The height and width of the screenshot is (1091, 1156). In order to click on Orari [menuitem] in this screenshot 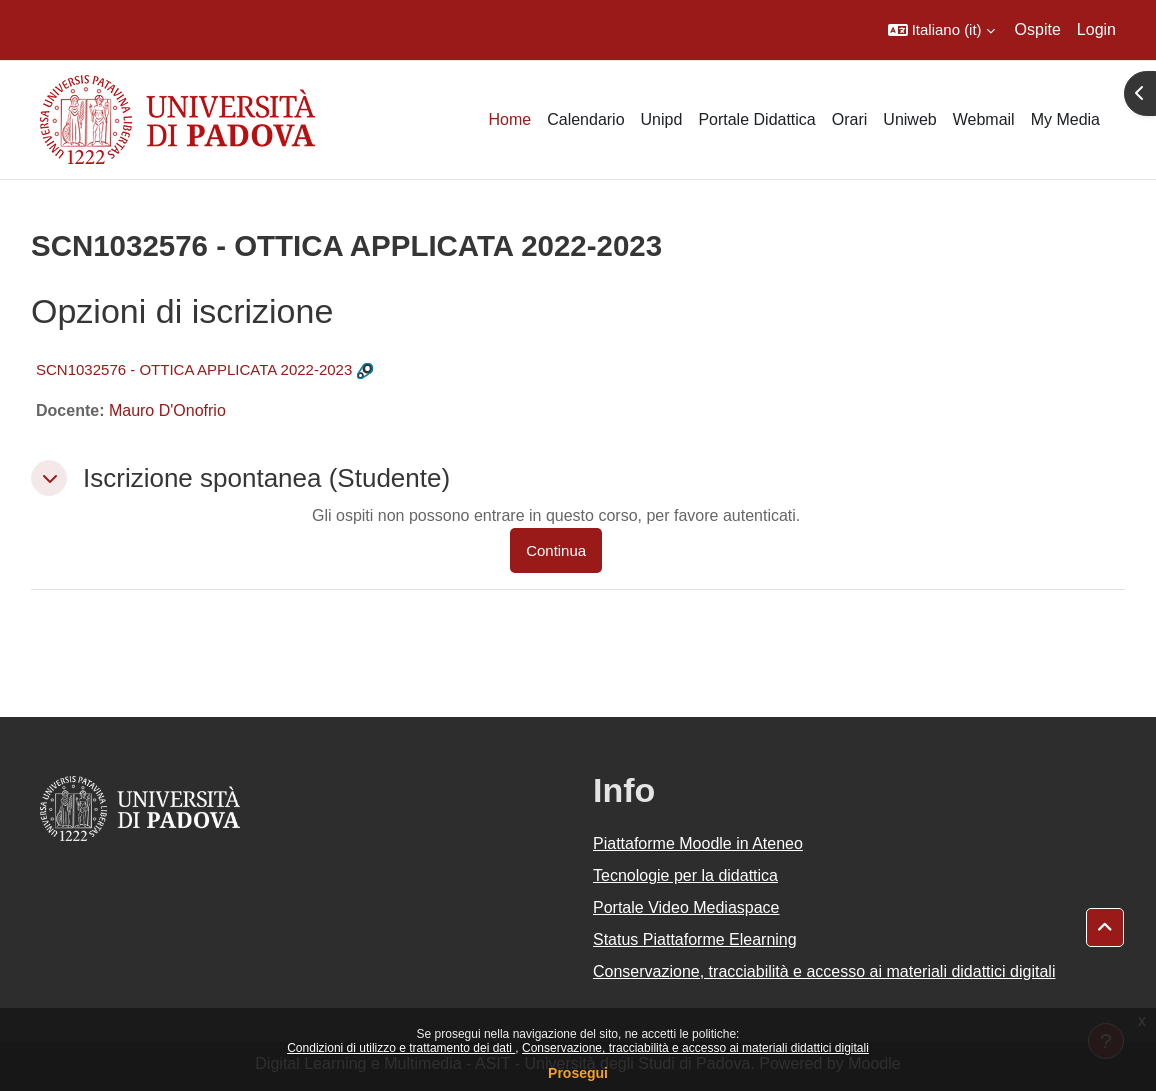, I will do `click(850, 119)`.